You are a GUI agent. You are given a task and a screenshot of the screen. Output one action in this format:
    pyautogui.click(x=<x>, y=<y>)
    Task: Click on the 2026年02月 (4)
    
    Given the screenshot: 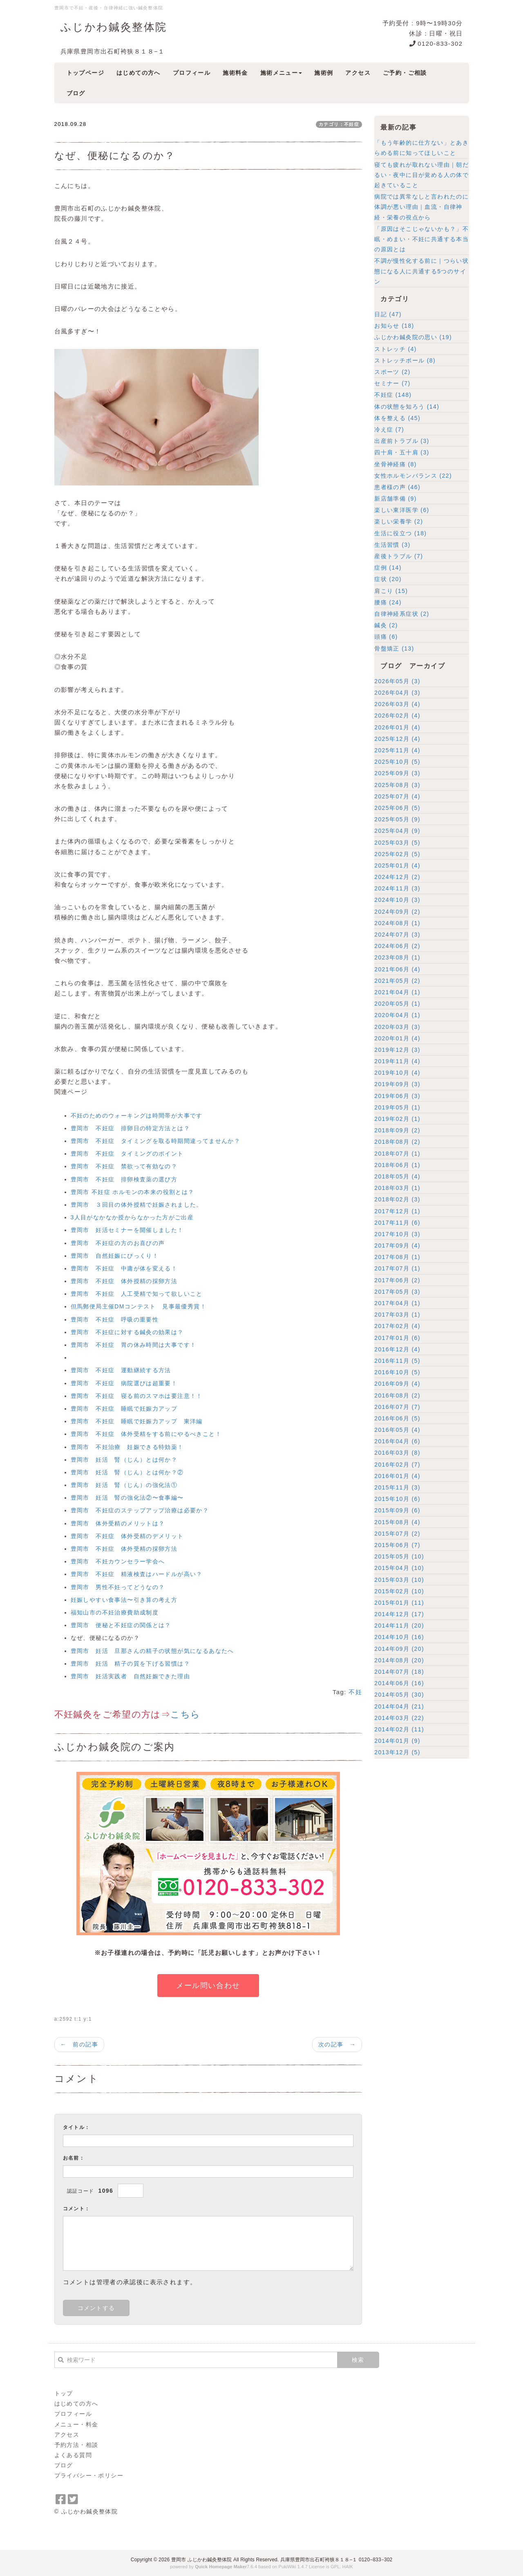 What is the action you would take?
    pyautogui.click(x=397, y=715)
    